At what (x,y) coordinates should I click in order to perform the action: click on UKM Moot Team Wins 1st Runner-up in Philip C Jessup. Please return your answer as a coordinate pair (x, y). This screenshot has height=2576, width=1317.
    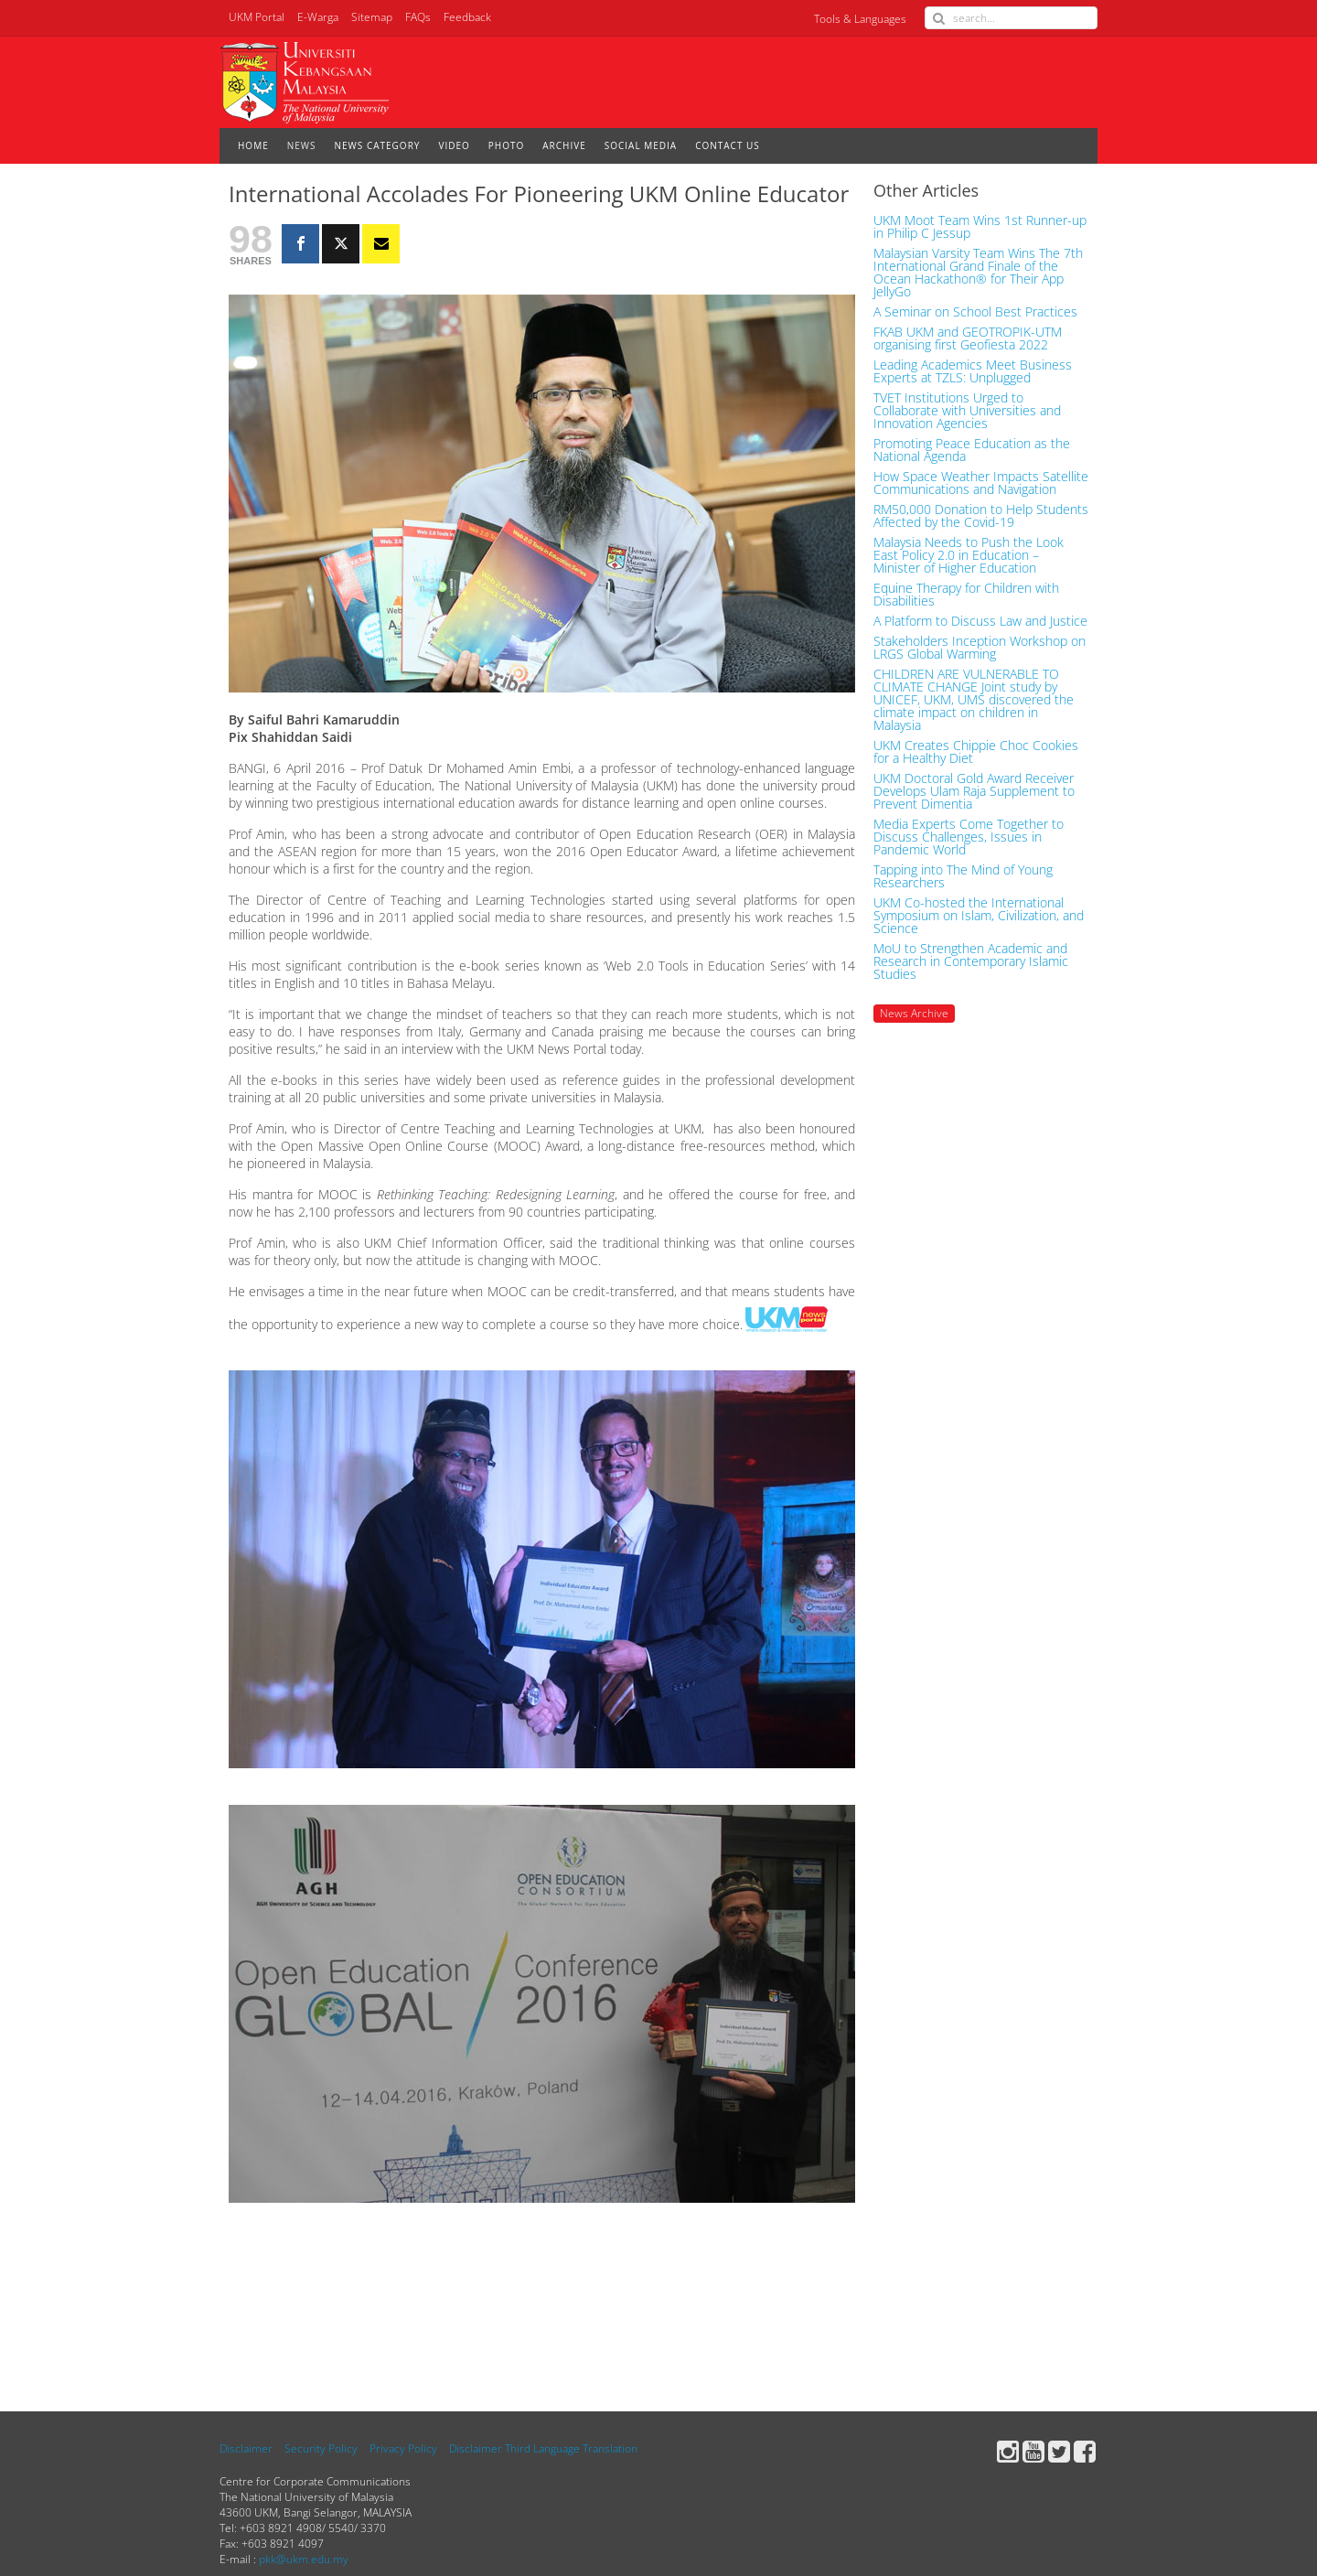
    Looking at the image, I should click on (980, 227).